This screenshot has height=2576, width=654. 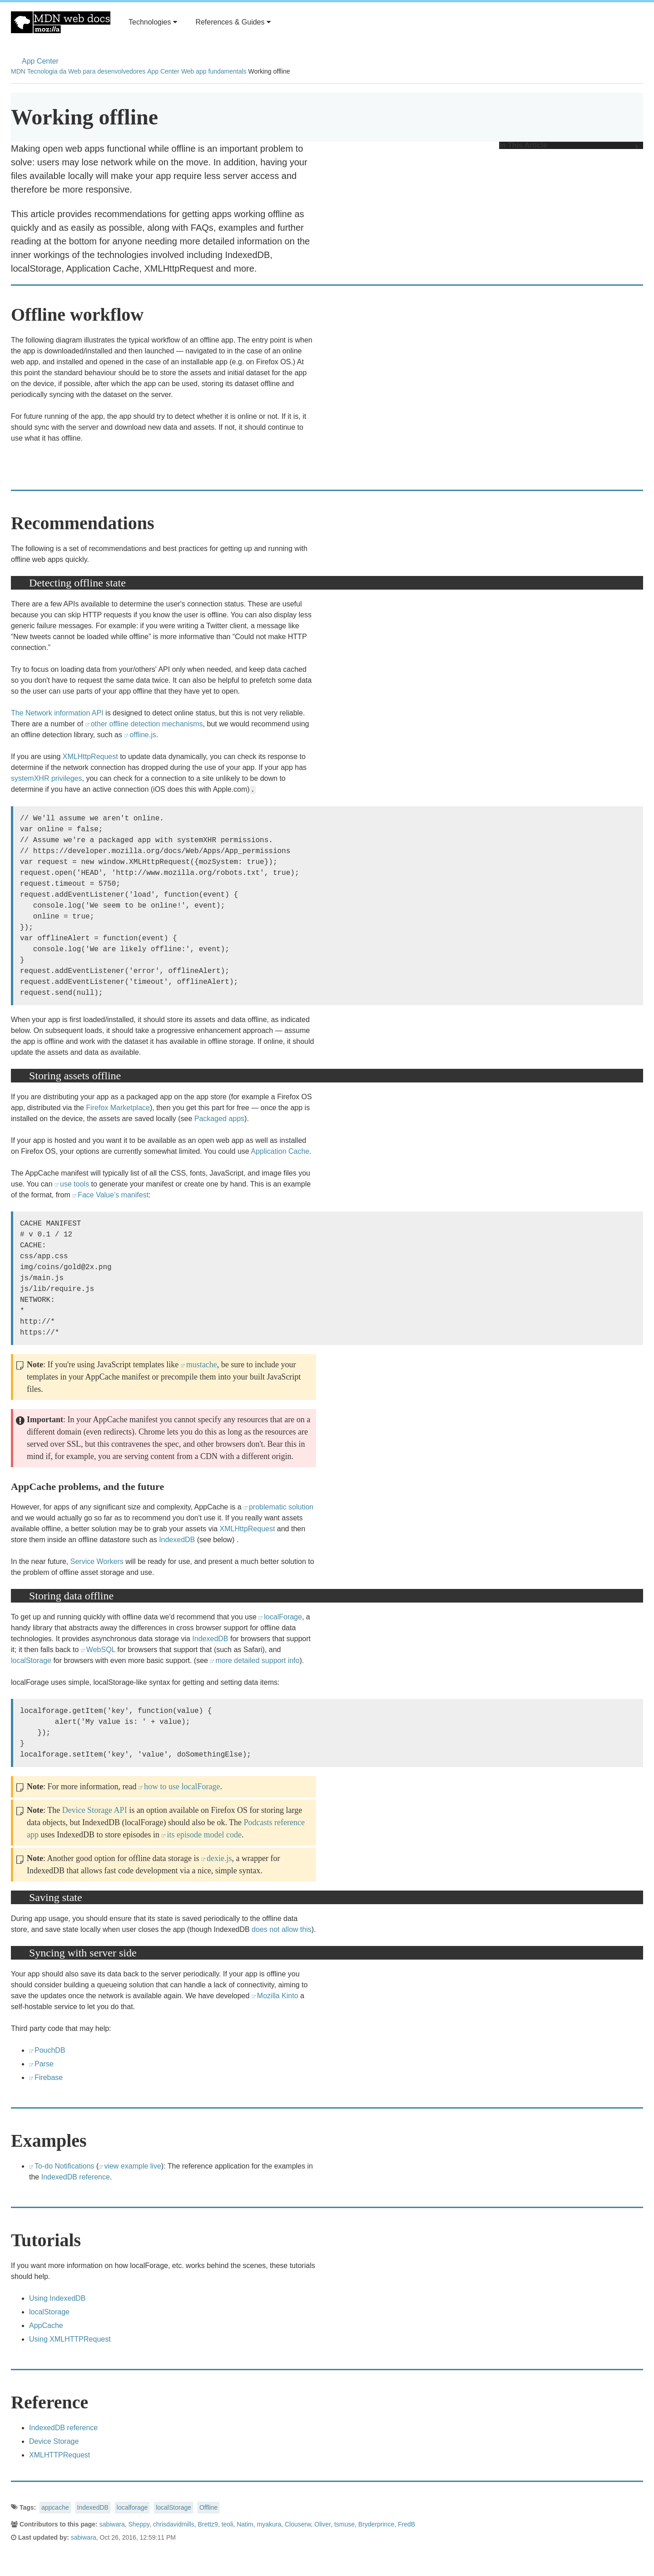 I want to click on MDN Web Docs, so click(x=60, y=22).